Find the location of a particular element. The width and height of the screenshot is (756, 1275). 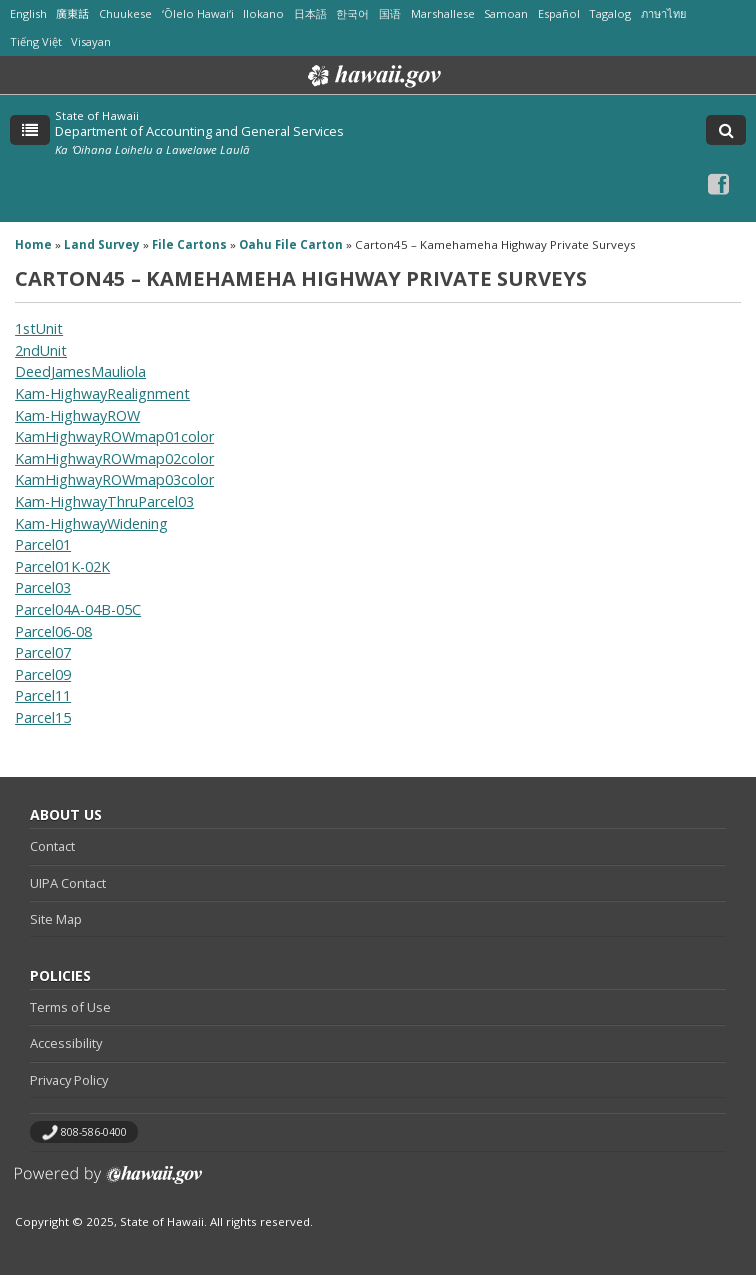

Kam-HighwayWidening is located at coordinates (91, 523).